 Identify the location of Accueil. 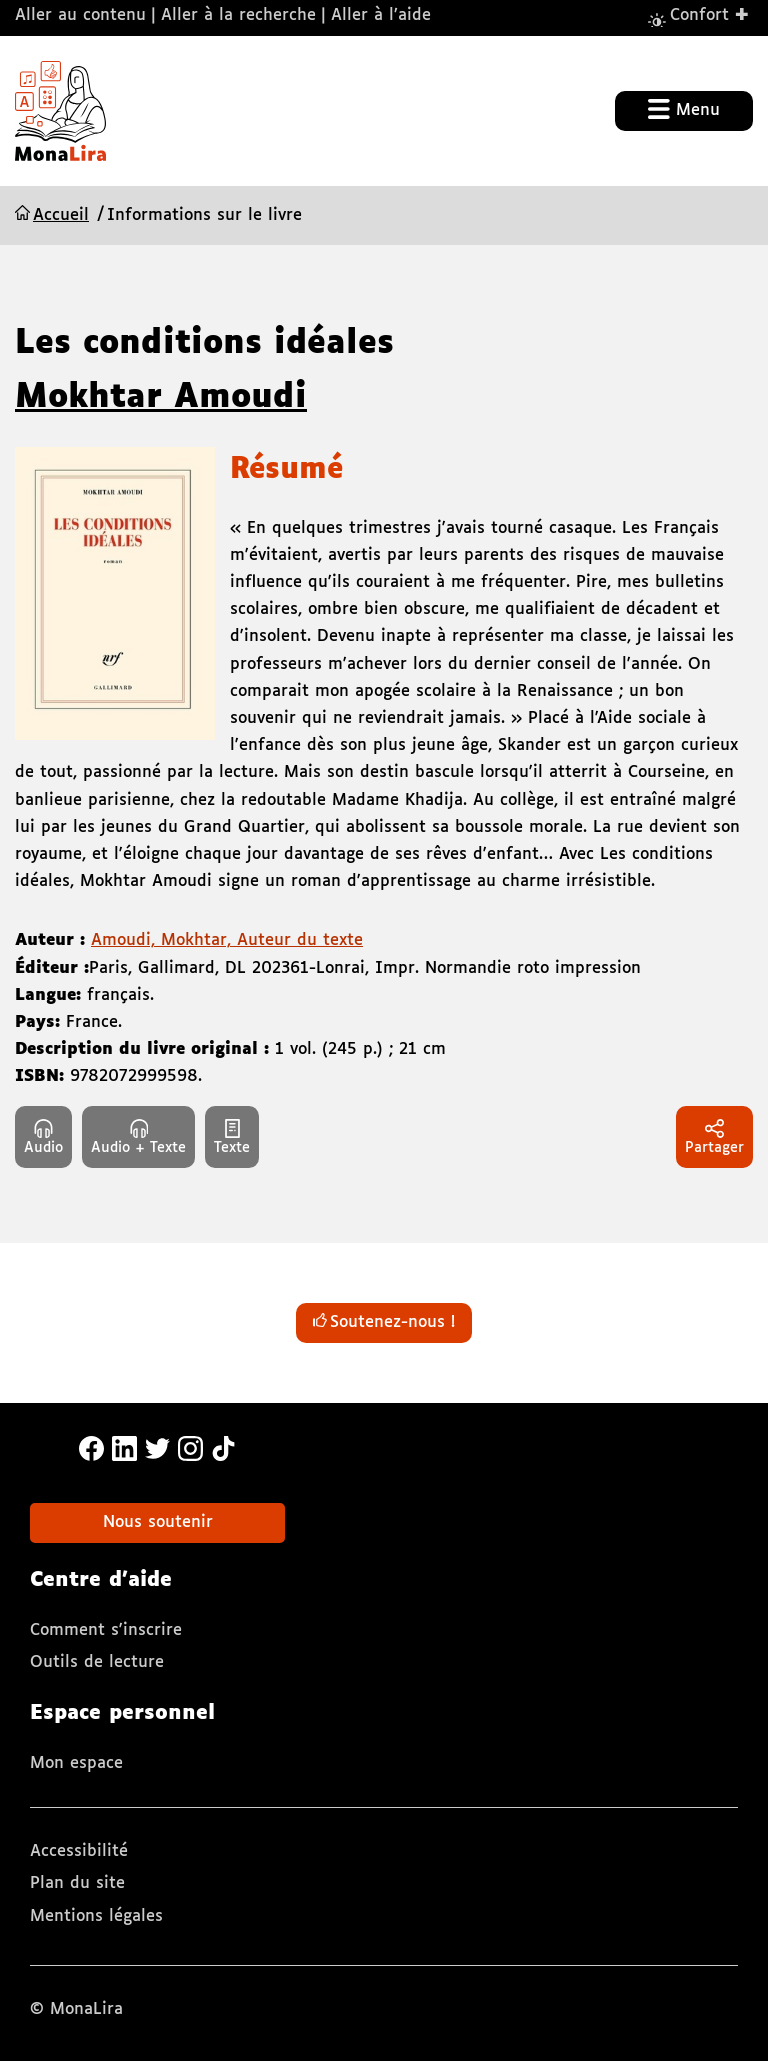
(61, 215).